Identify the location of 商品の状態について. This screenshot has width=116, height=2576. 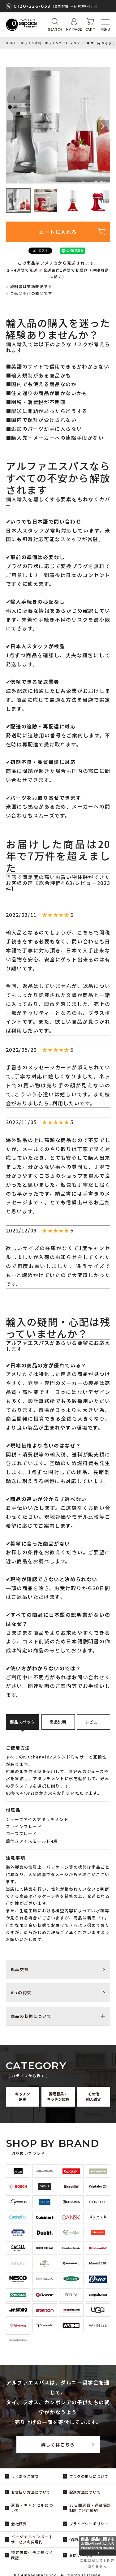
(31, 2016).